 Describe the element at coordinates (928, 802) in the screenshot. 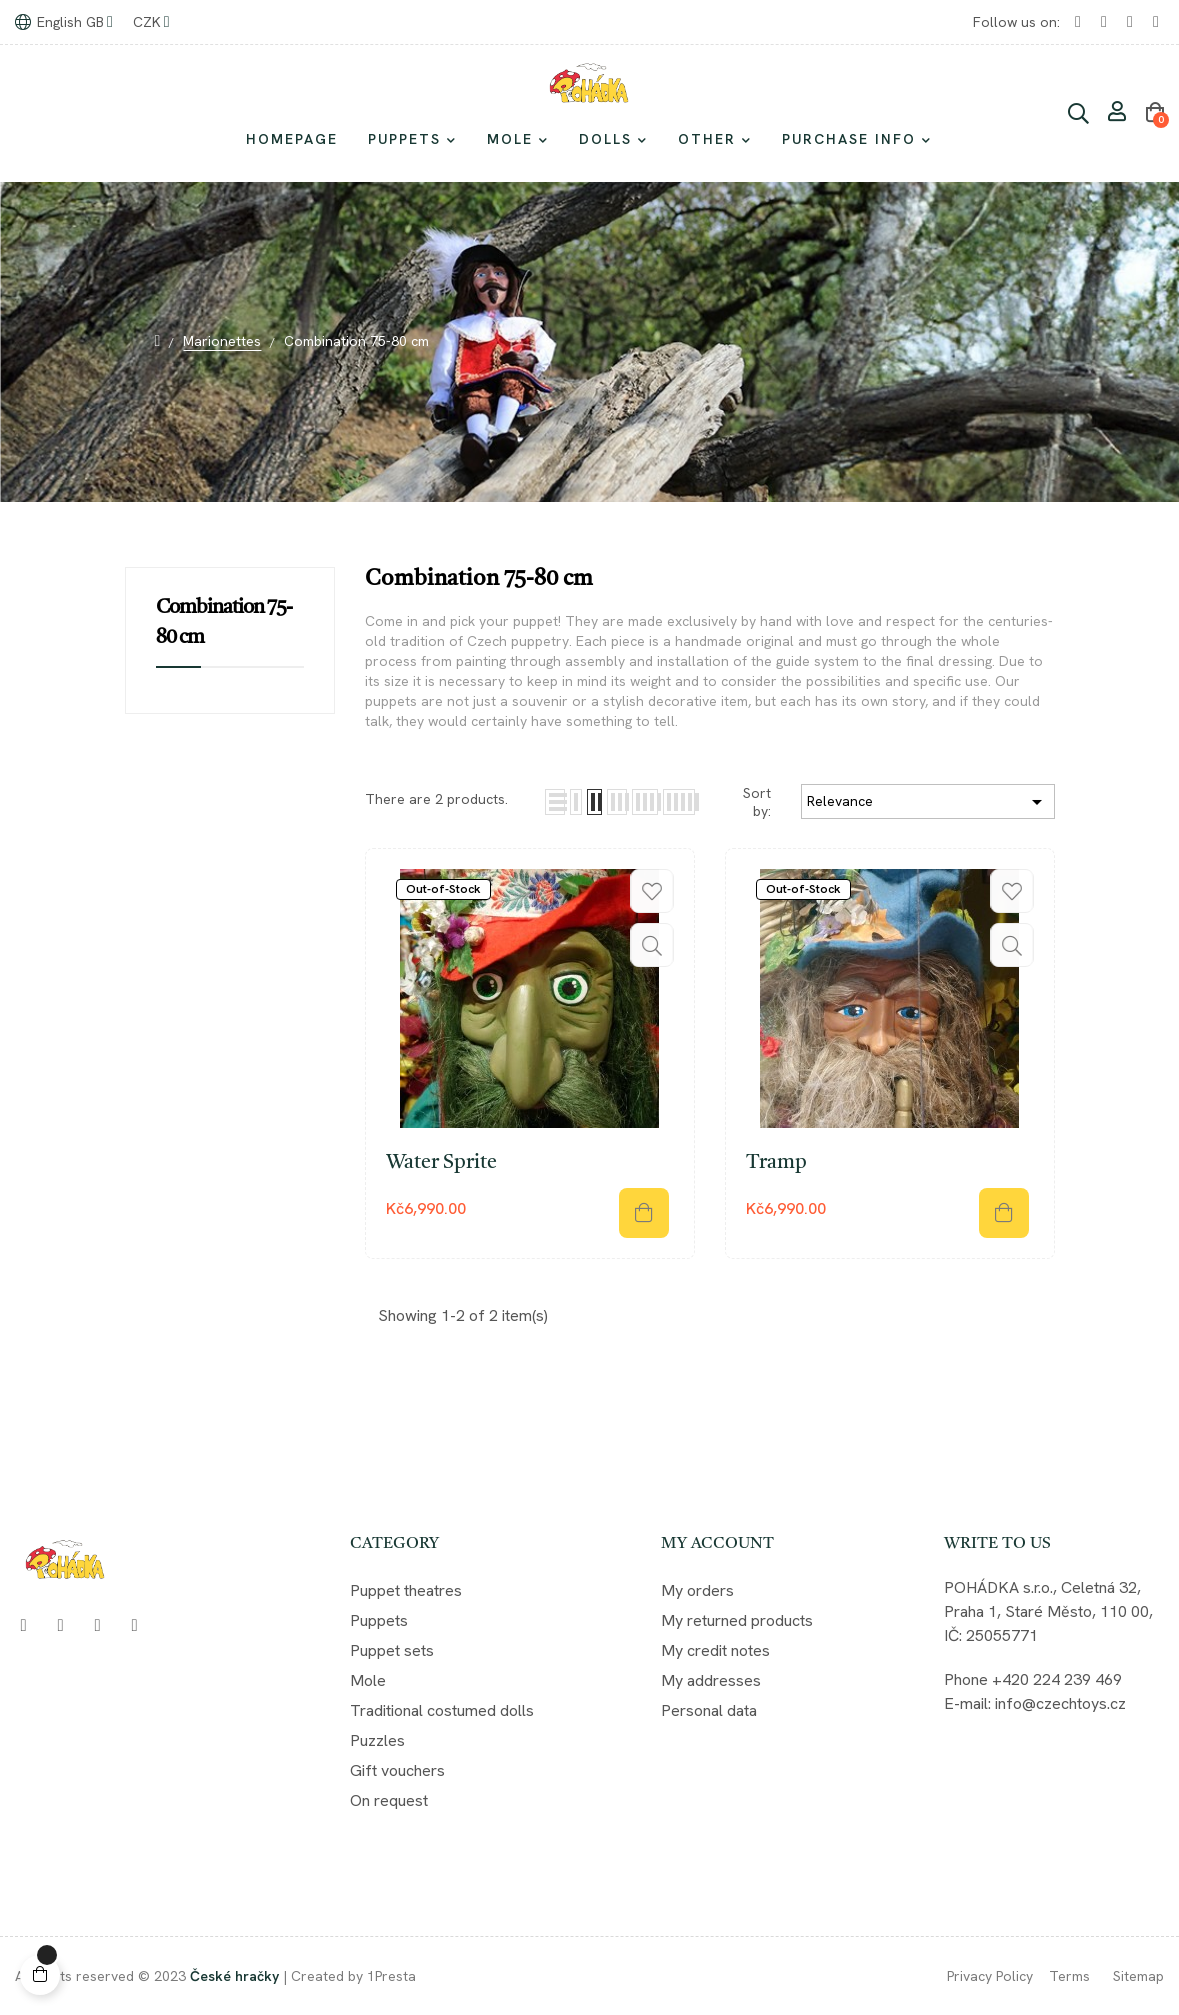

I see `Relevance [Sort by selection]` at that location.